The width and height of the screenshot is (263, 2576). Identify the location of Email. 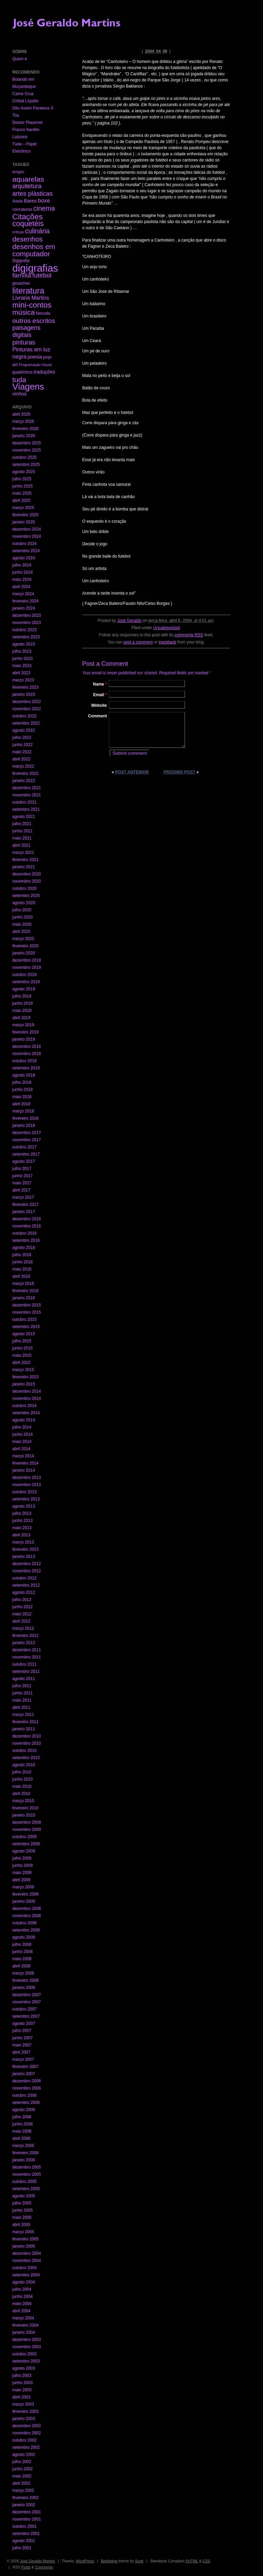
(100, 694).